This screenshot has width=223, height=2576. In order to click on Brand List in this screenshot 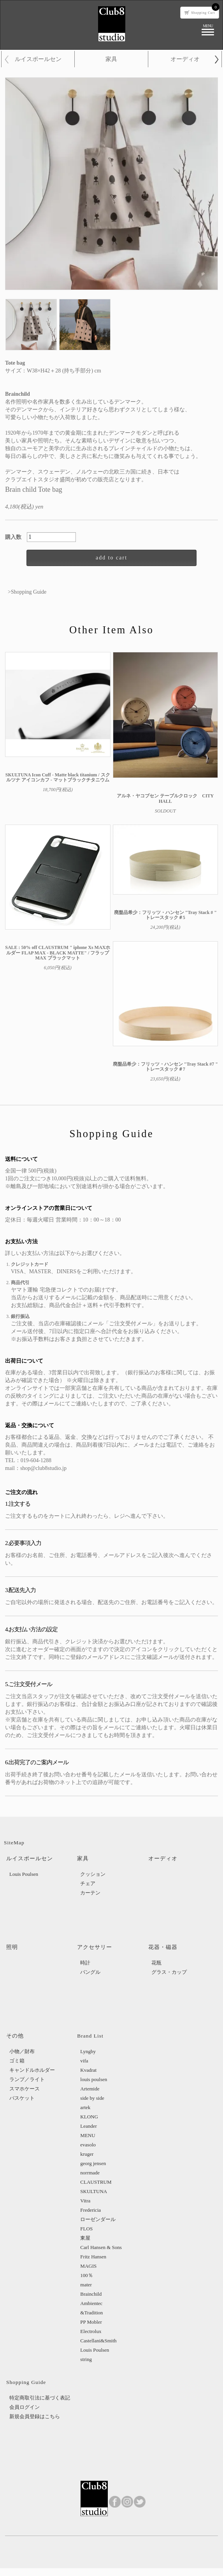, I will do `click(90, 2036)`.